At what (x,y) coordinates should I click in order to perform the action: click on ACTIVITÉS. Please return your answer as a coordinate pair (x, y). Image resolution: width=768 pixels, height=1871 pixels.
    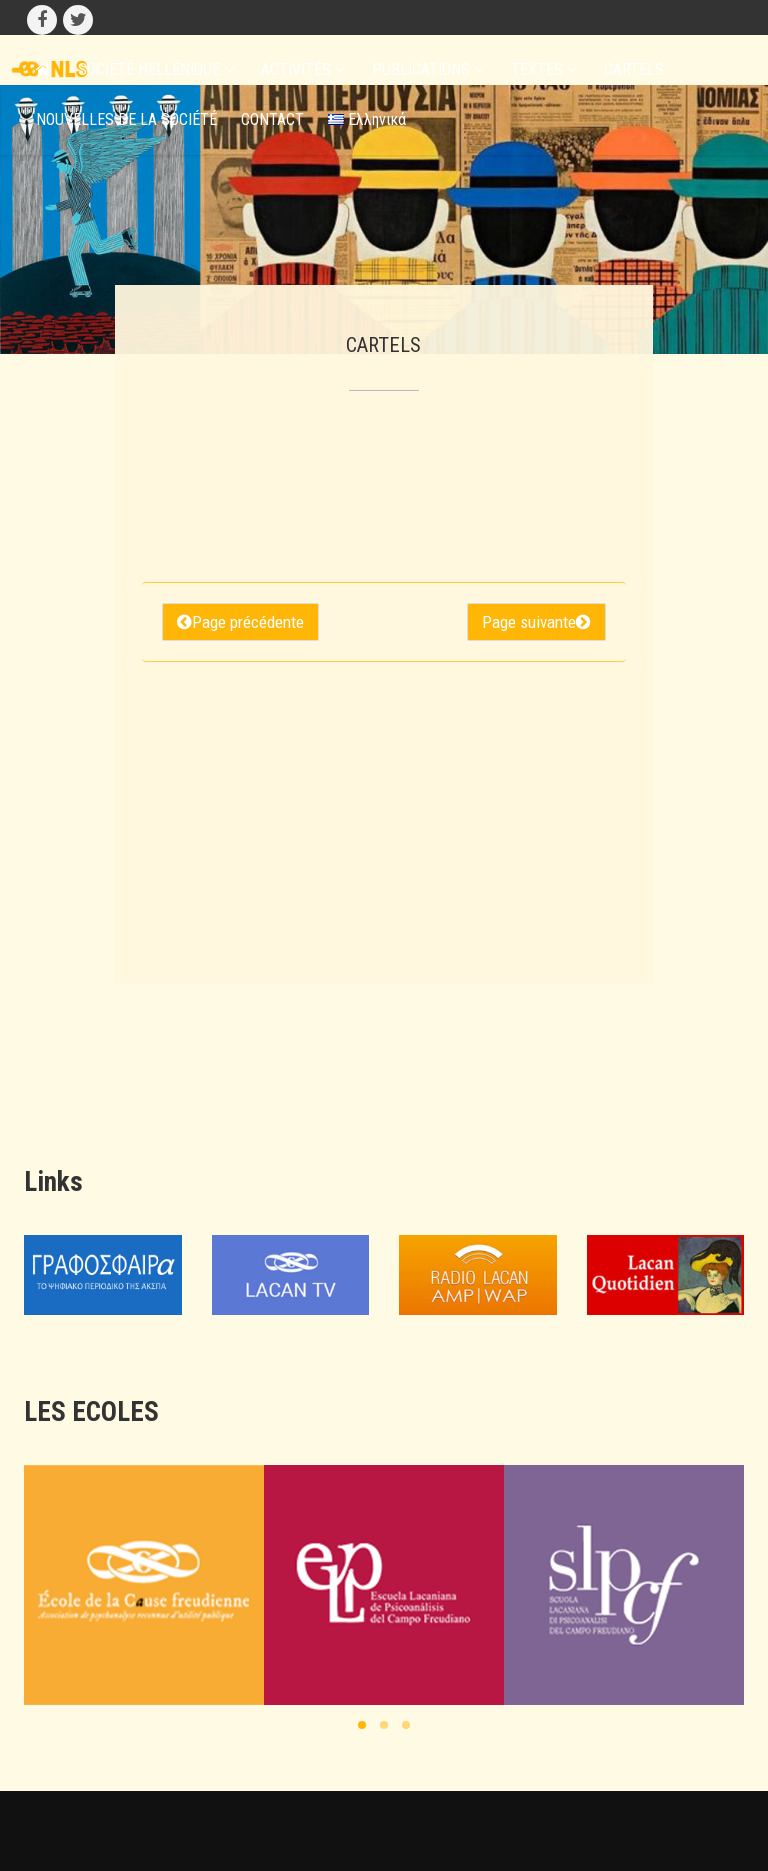
    Looking at the image, I should click on (303, 69).